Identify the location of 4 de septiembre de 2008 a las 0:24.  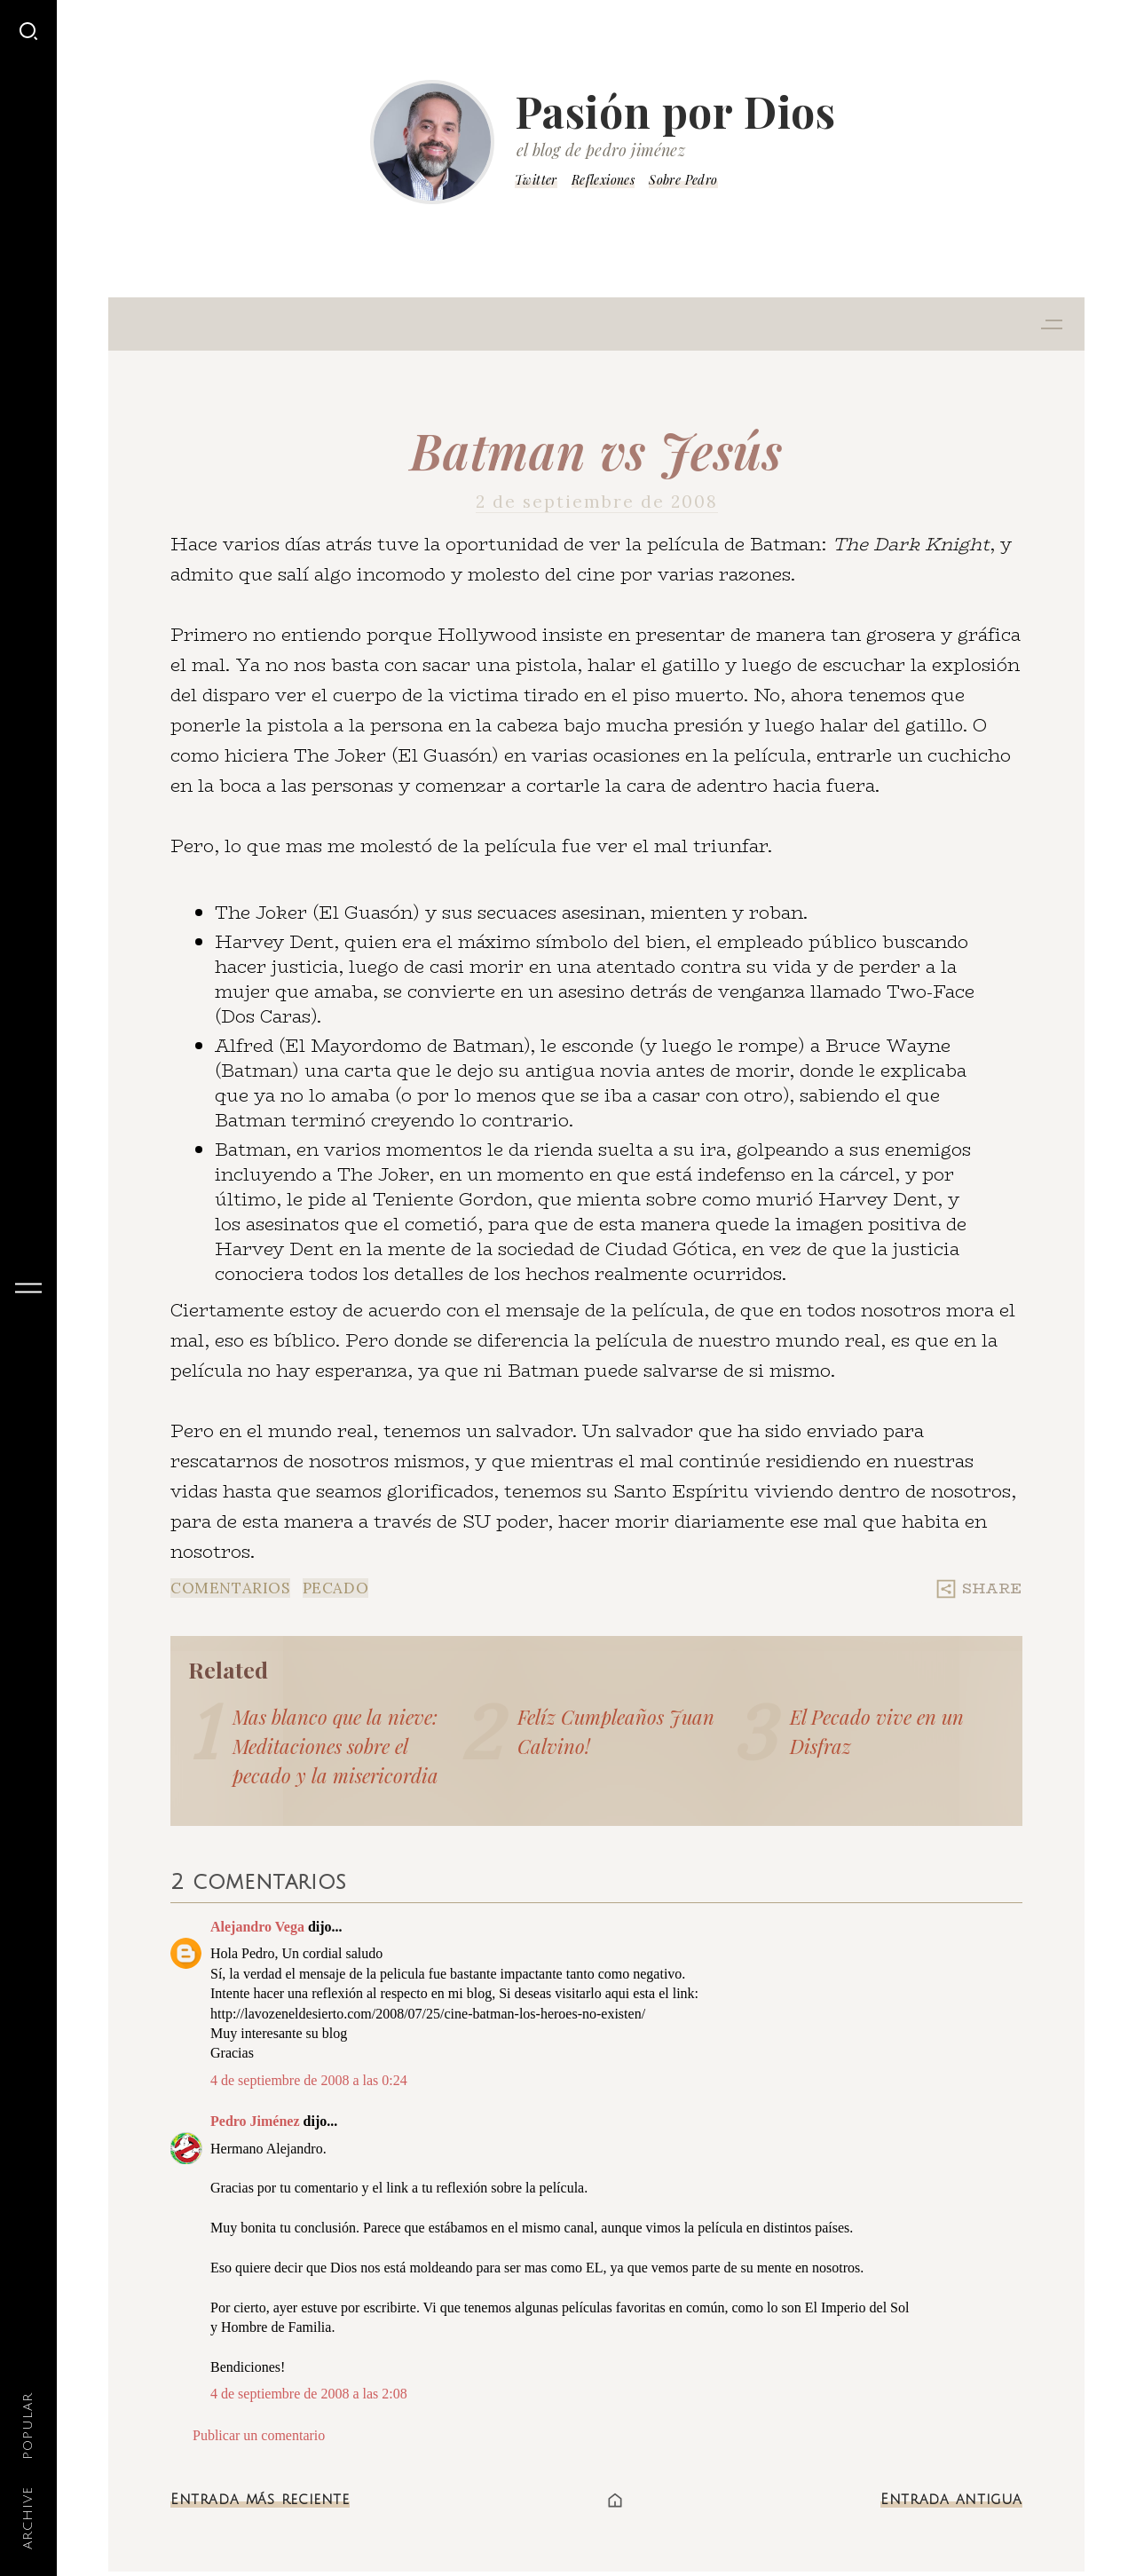
(308, 2080).